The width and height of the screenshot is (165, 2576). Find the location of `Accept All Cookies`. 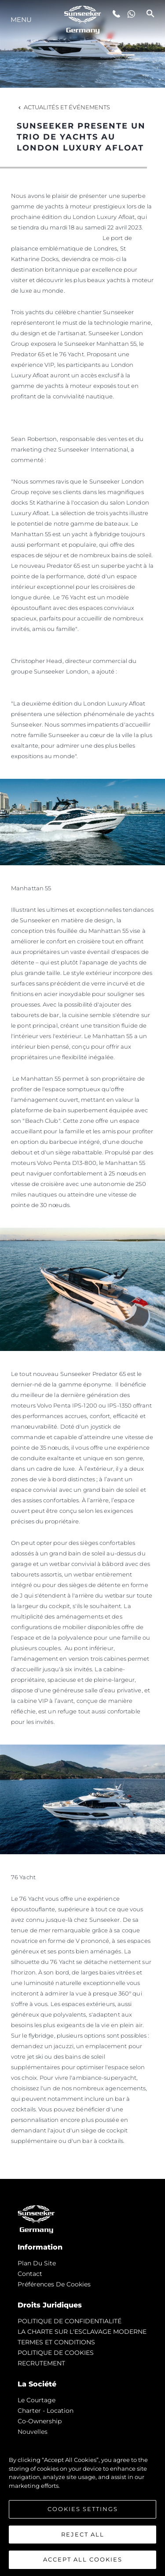

Accept All Cookies is located at coordinates (82, 2559).